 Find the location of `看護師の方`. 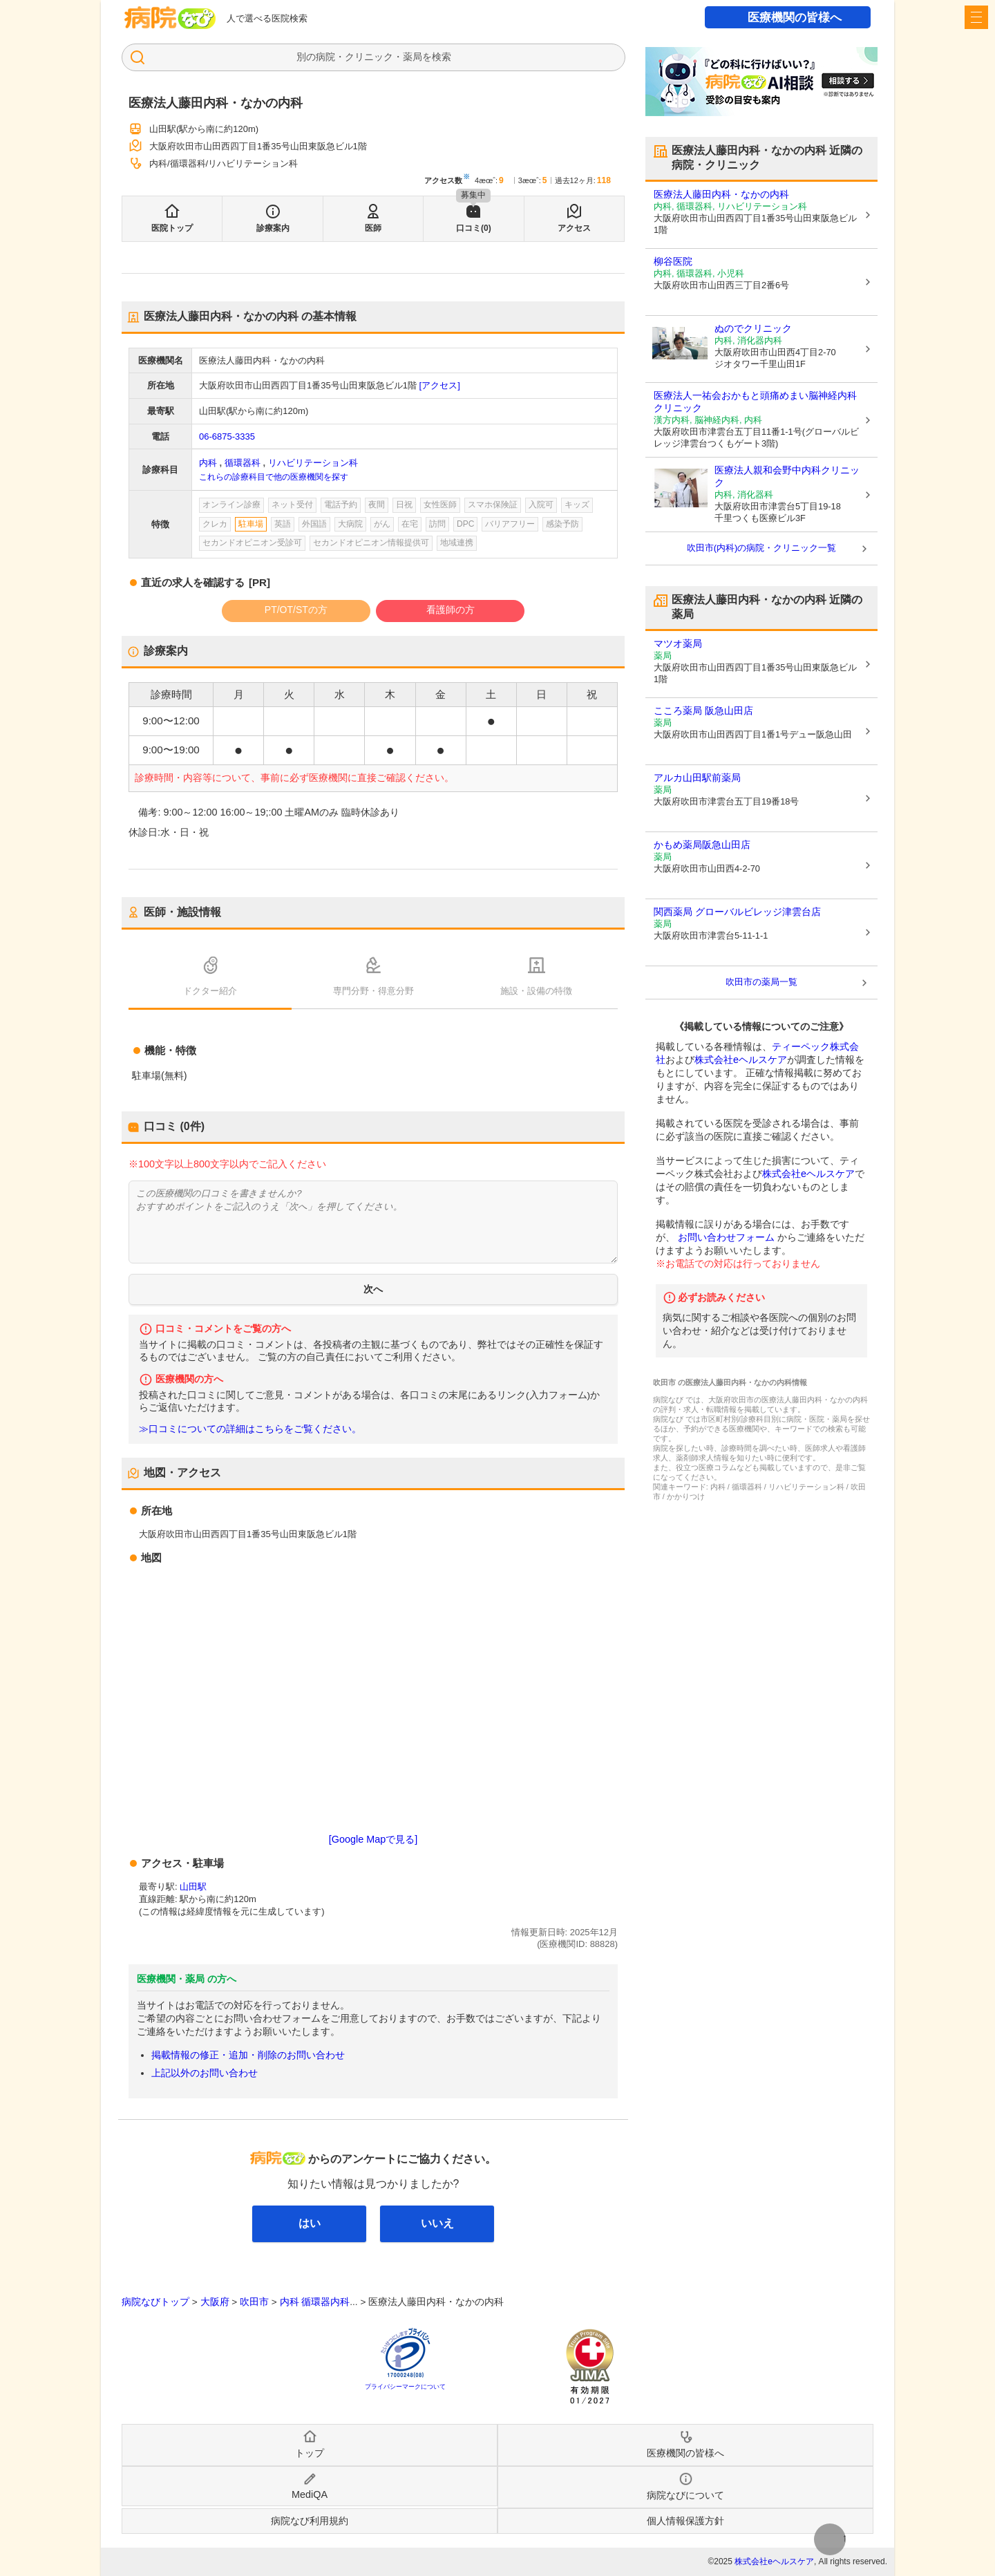

看護師の方 is located at coordinates (450, 609).